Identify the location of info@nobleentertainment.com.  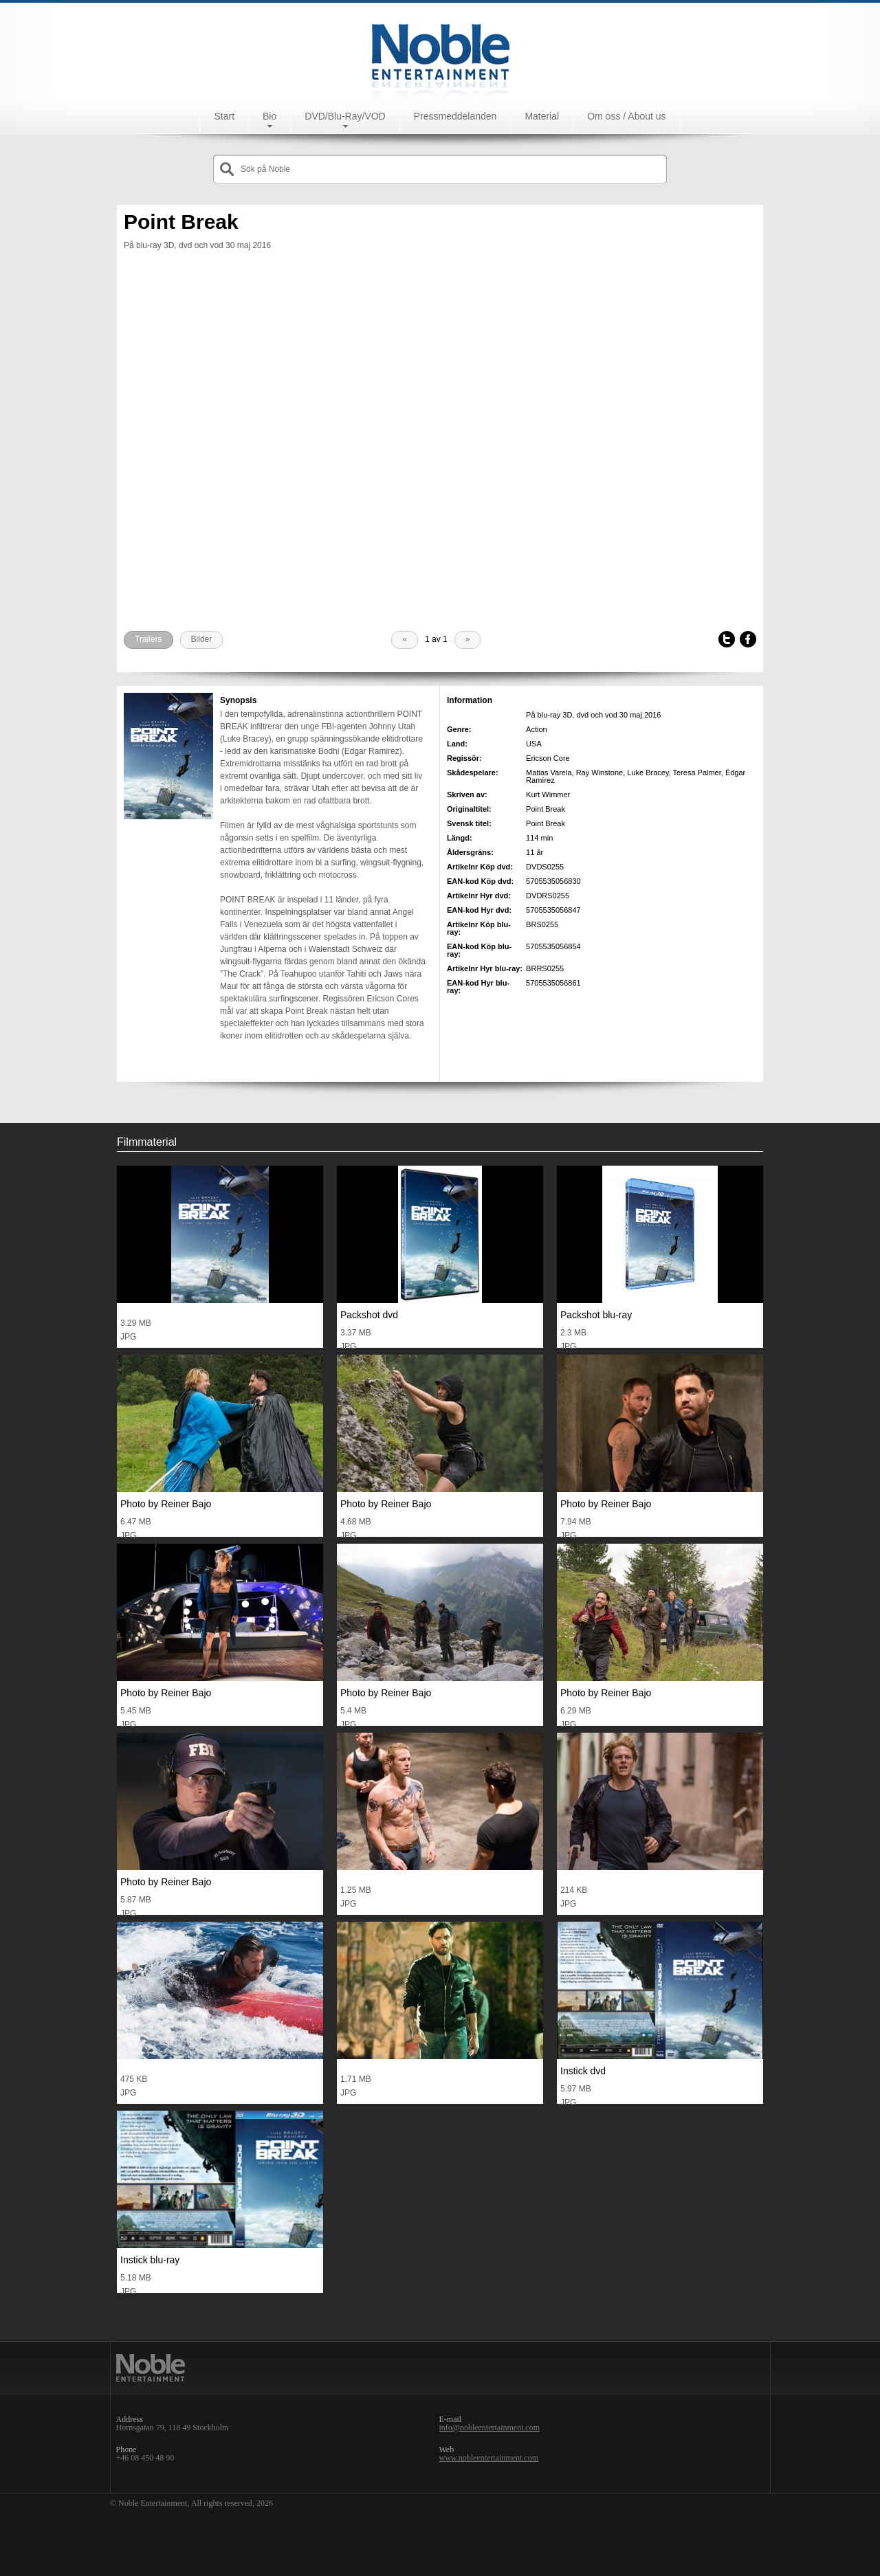
(489, 2427).